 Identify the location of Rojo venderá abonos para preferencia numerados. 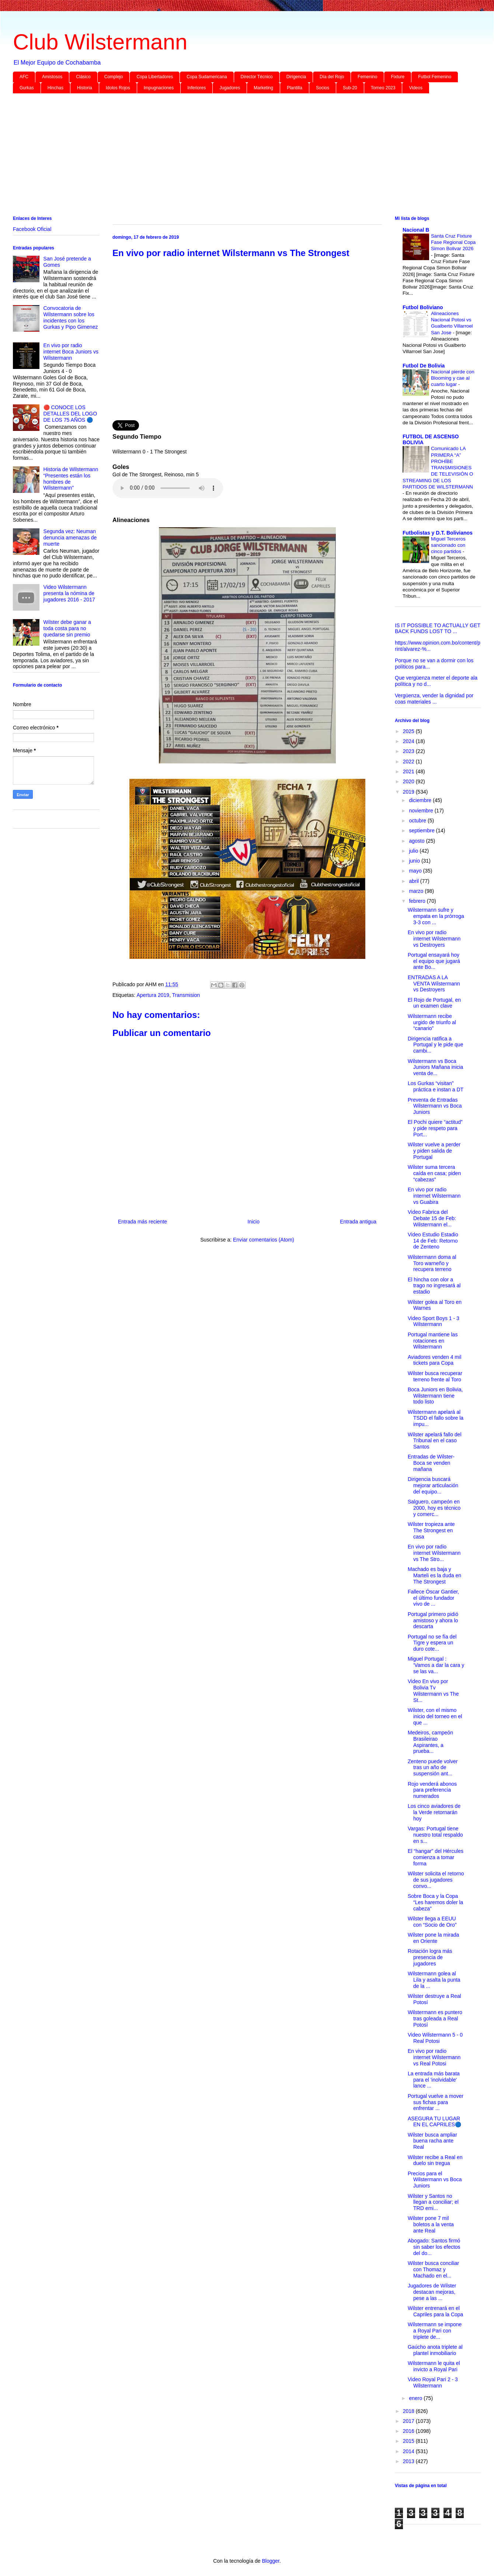
(432, 1790).